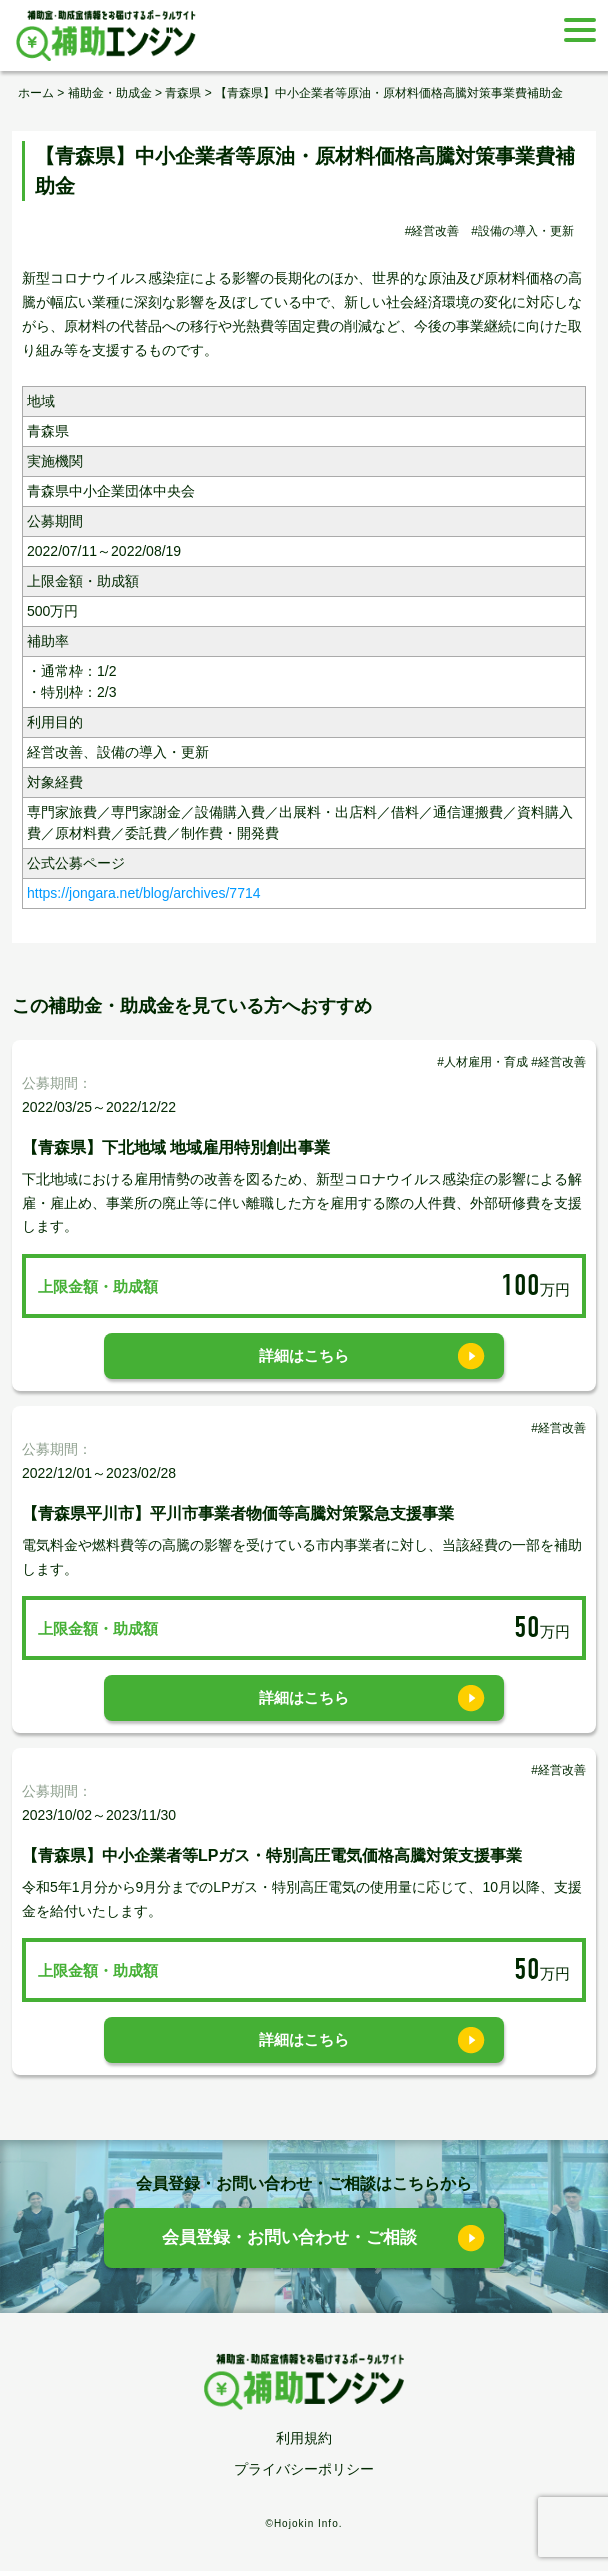 The image size is (608, 2571). I want to click on https://jongara.net/blog/archives/7714, so click(144, 893).